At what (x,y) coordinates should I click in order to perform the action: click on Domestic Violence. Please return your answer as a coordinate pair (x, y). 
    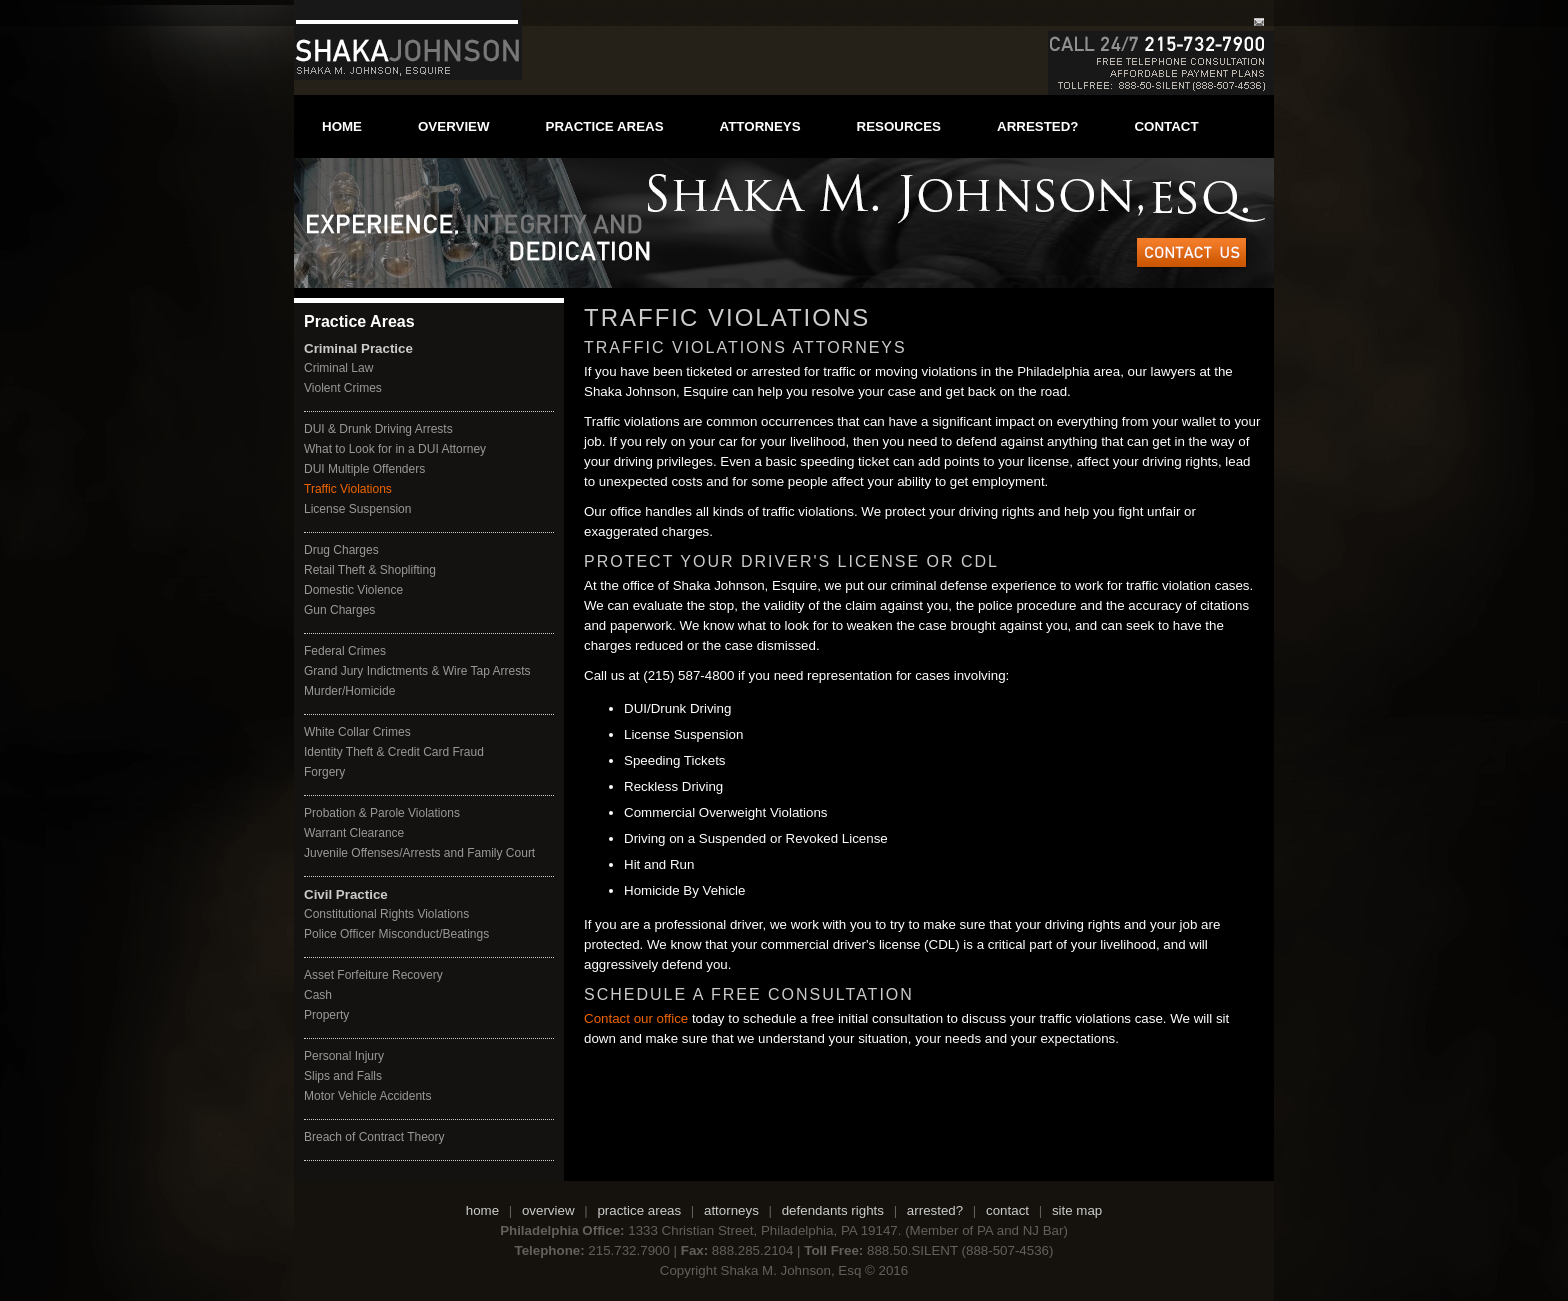
    Looking at the image, I should click on (353, 590).